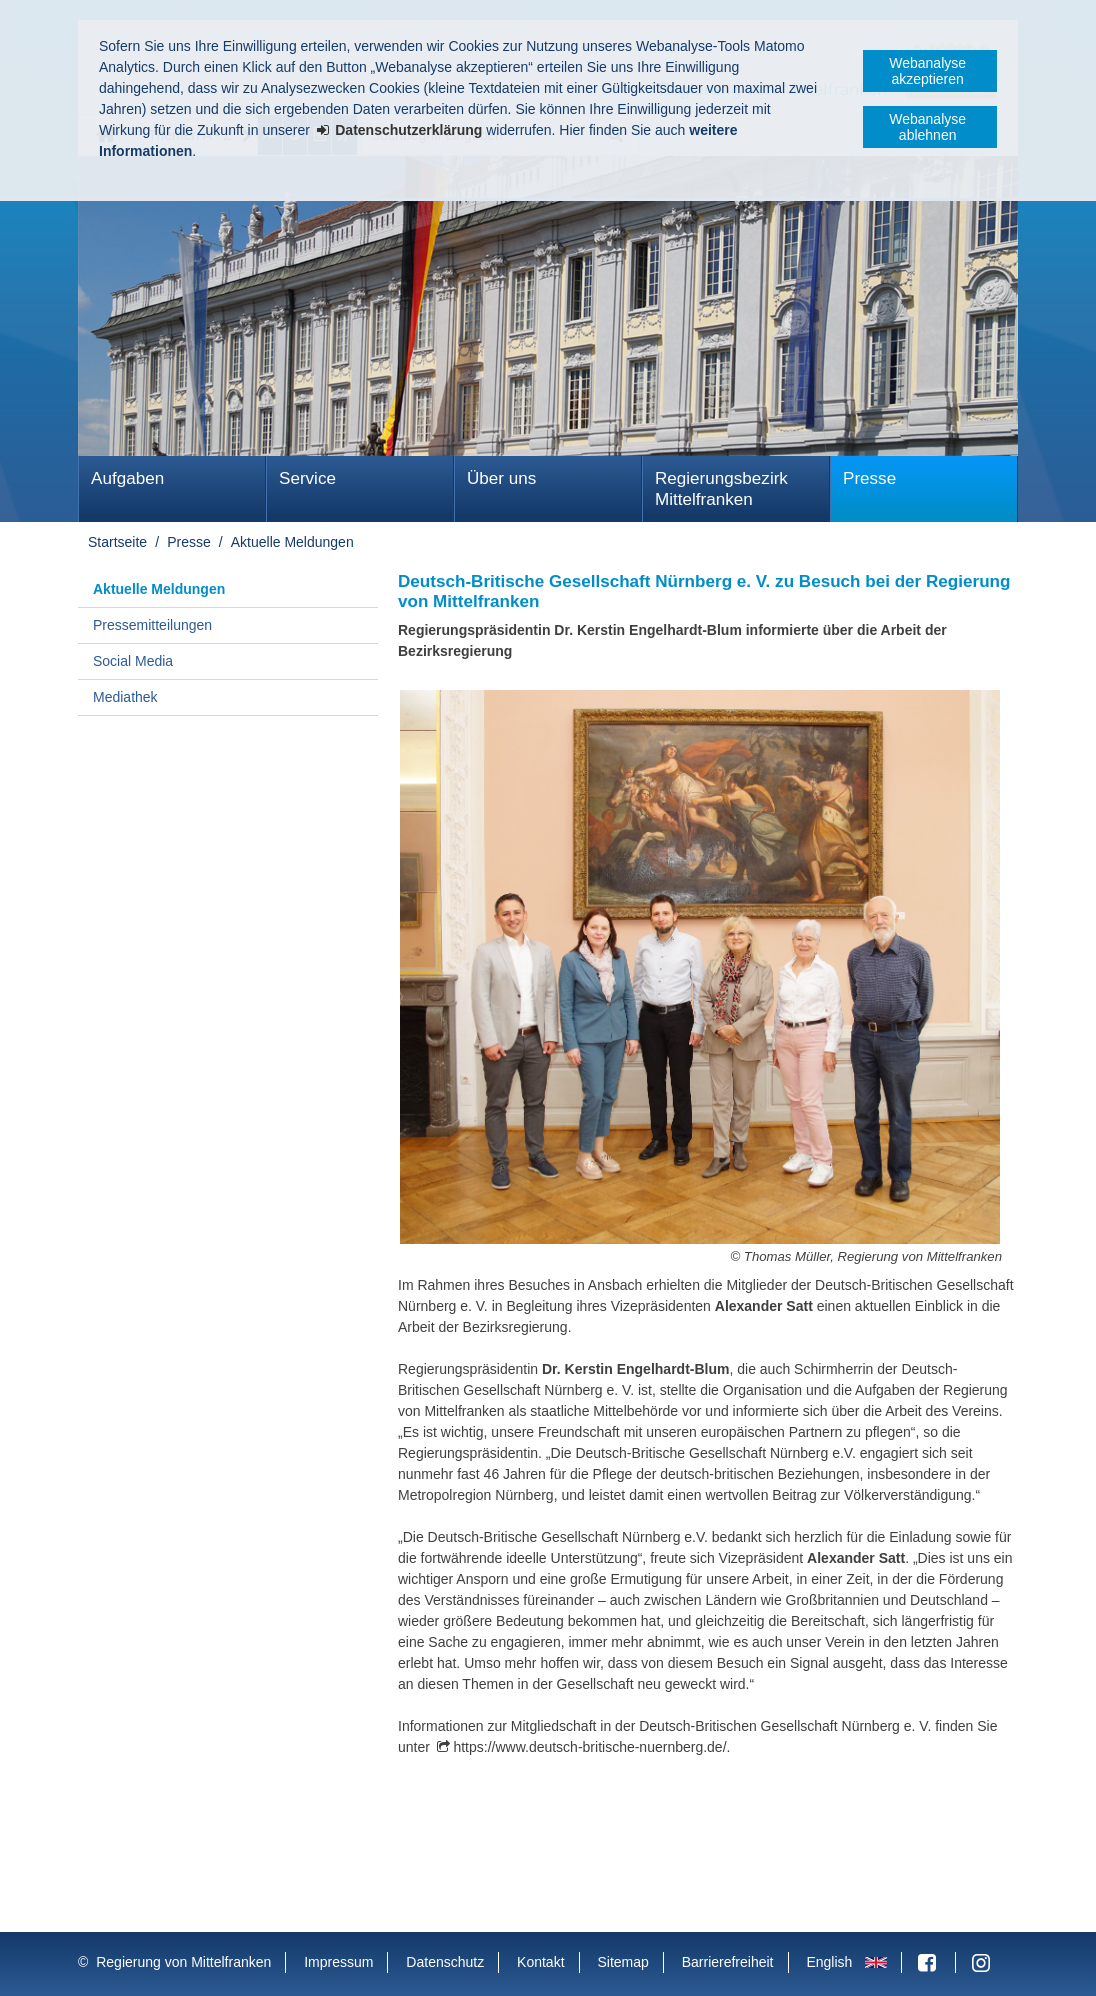 The image size is (1096, 1996). What do you see at coordinates (445, 1962) in the screenshot?
I see `Datenschutz` at bounding box center [445, 1962].